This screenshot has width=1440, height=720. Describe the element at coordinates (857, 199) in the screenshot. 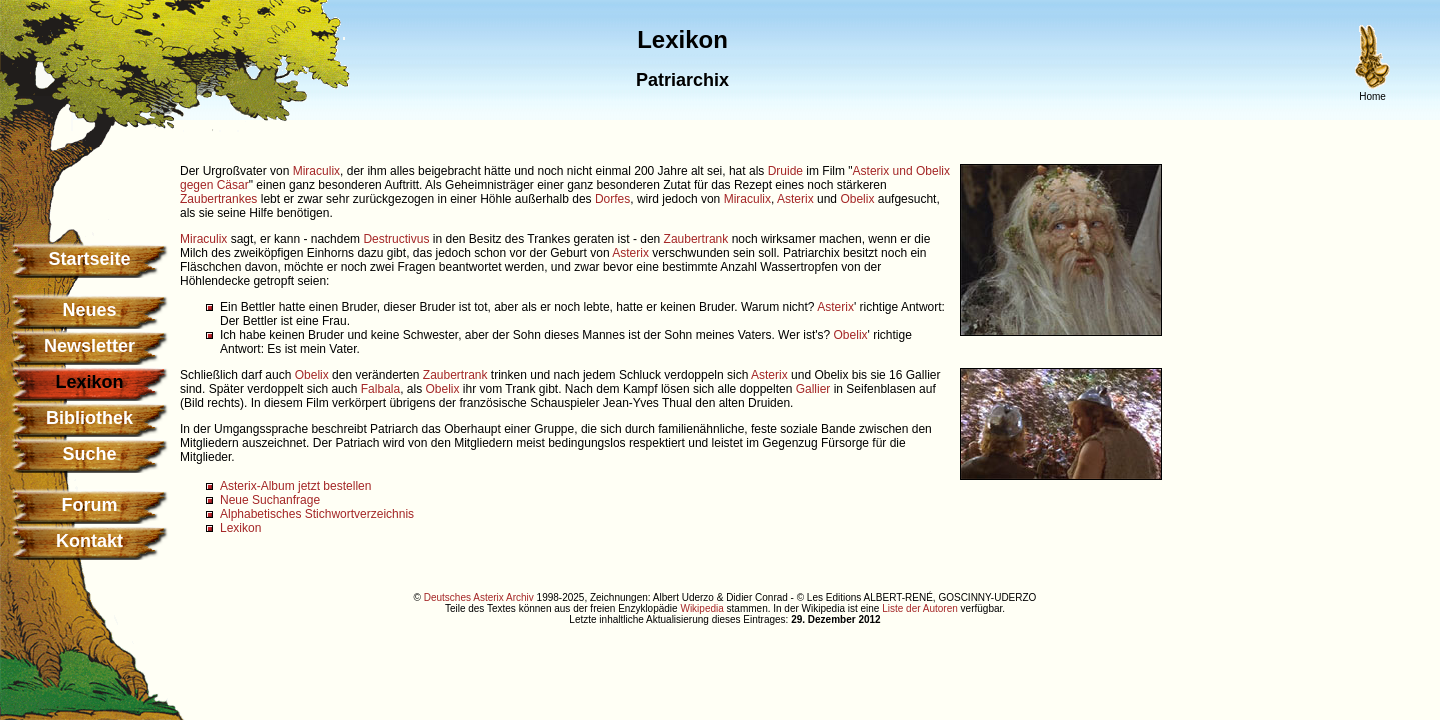

I see `Obelix` at that location.